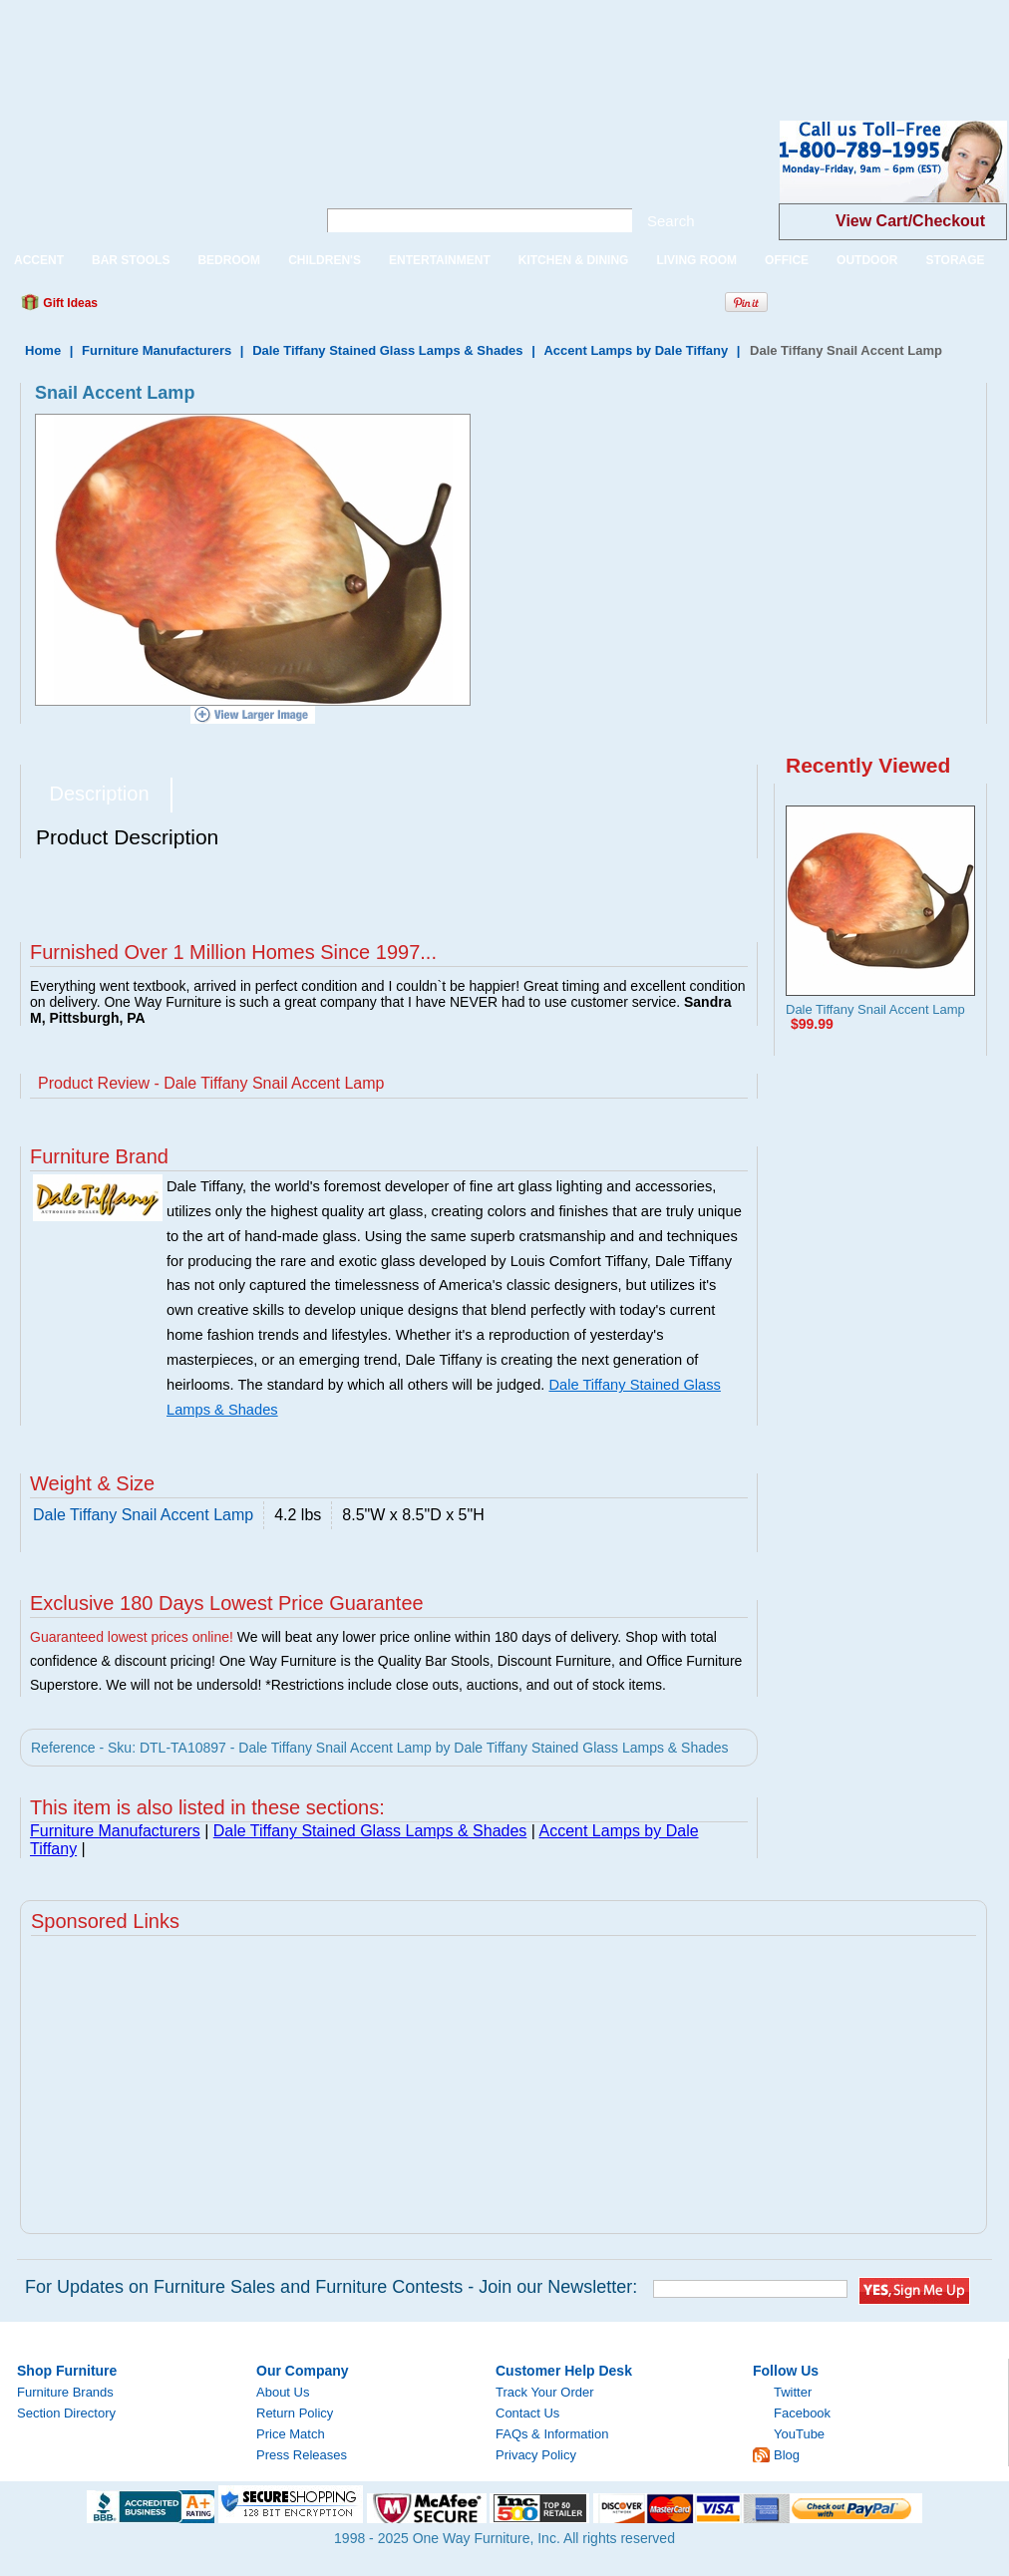 This screenshot has height=2576, width=1009. I want to click on Dale Tiffany Stained Glass Lamps & Shades, so click(387, 350).